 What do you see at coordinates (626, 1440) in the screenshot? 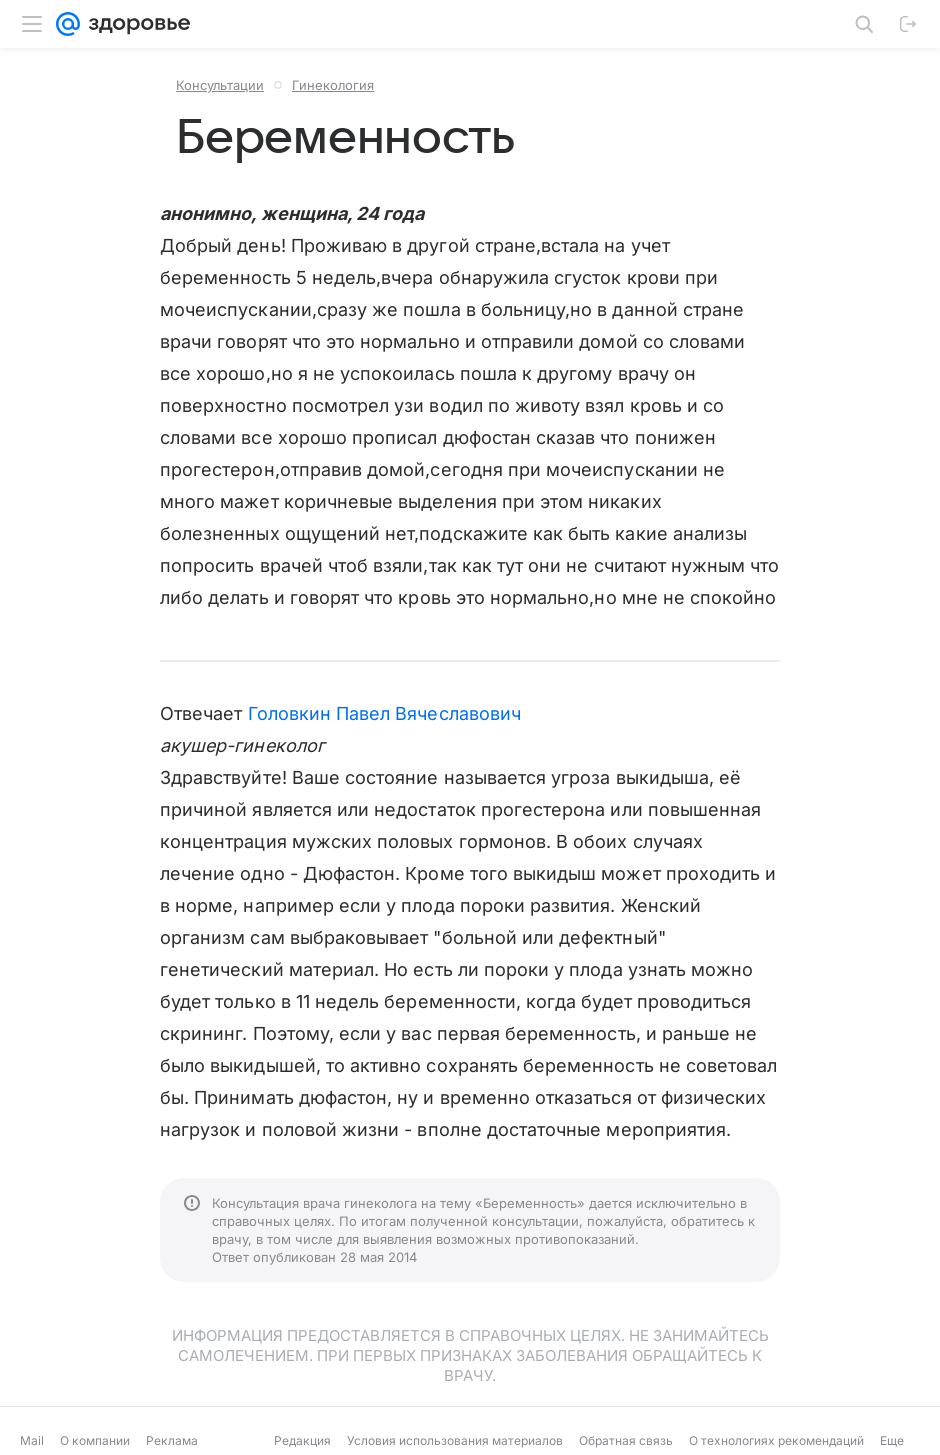
I see `Обратная связь` at bounding box center [626, 1440].